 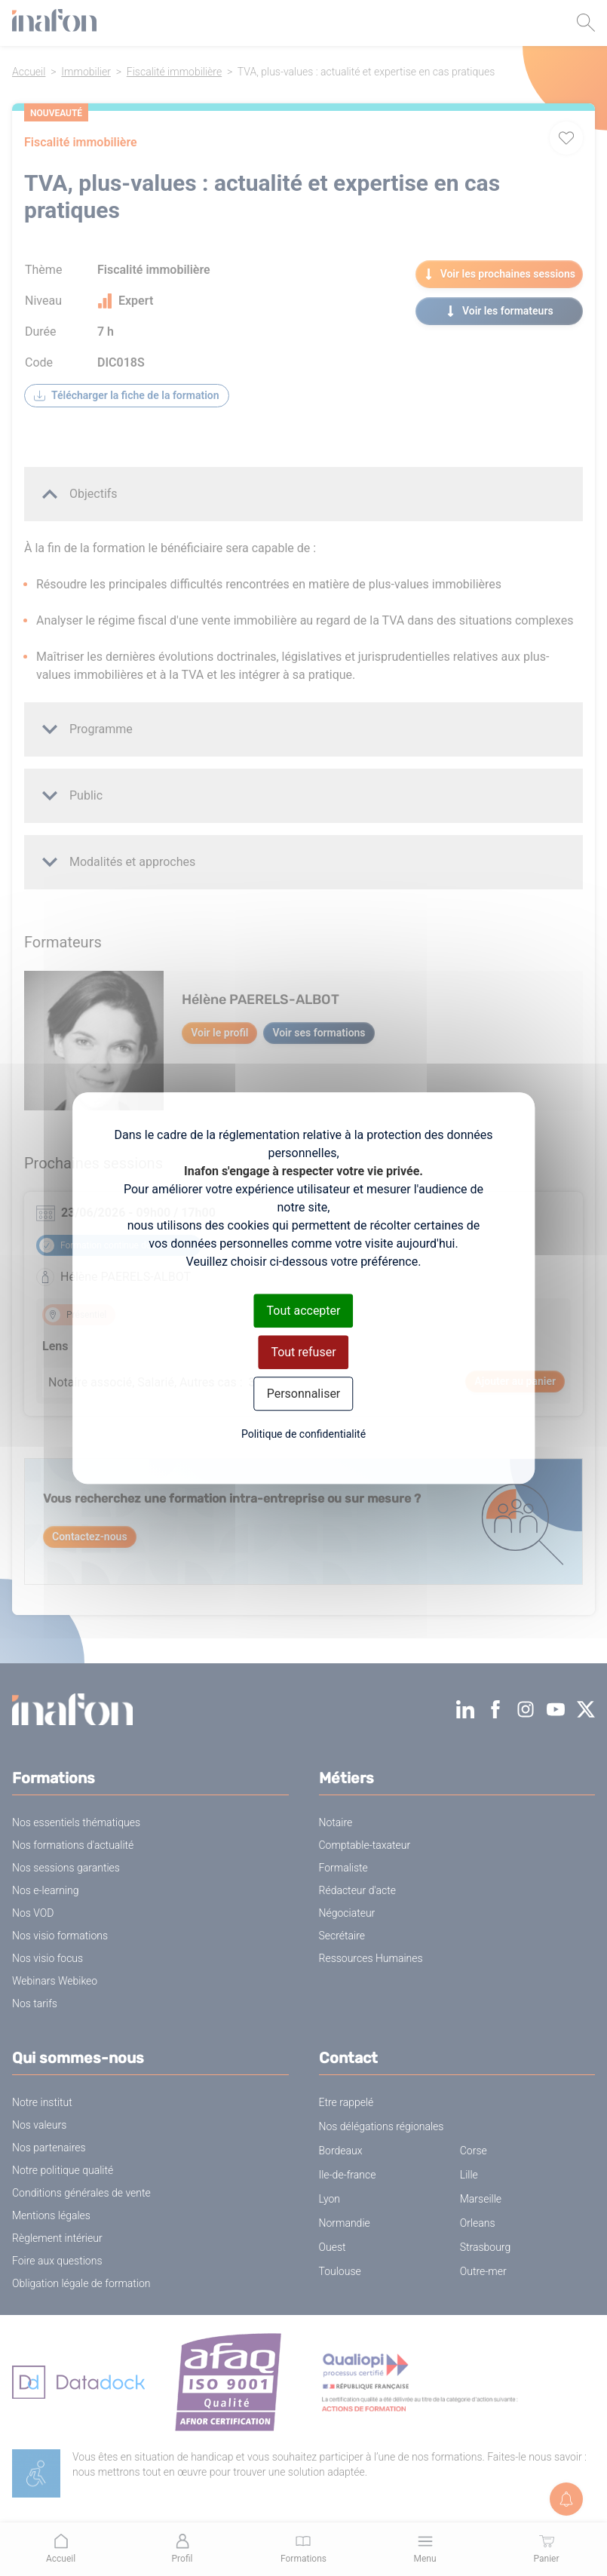 I want to click on Tout refuser, so click(x=303, y=1352).